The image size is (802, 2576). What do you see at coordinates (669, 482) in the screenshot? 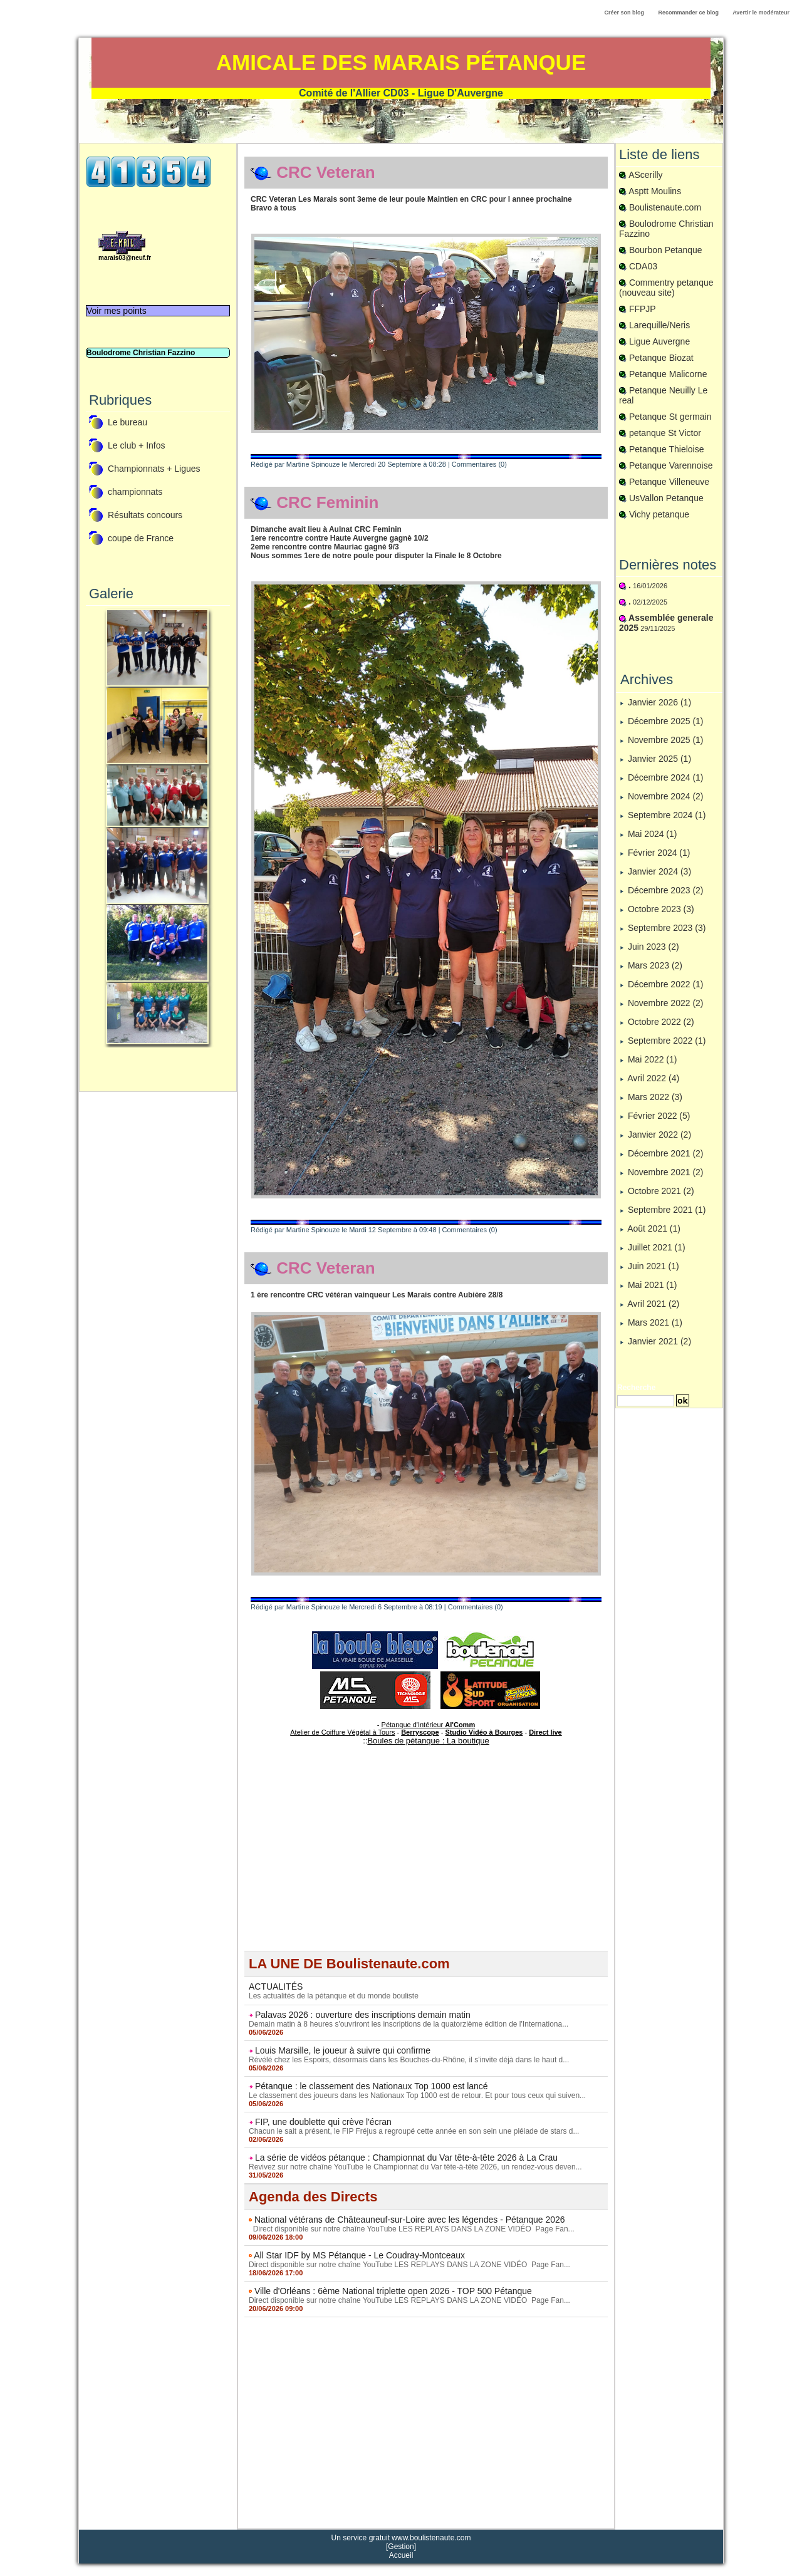
I see `Petanque Villeneuve` at bounding box center [669, 482].